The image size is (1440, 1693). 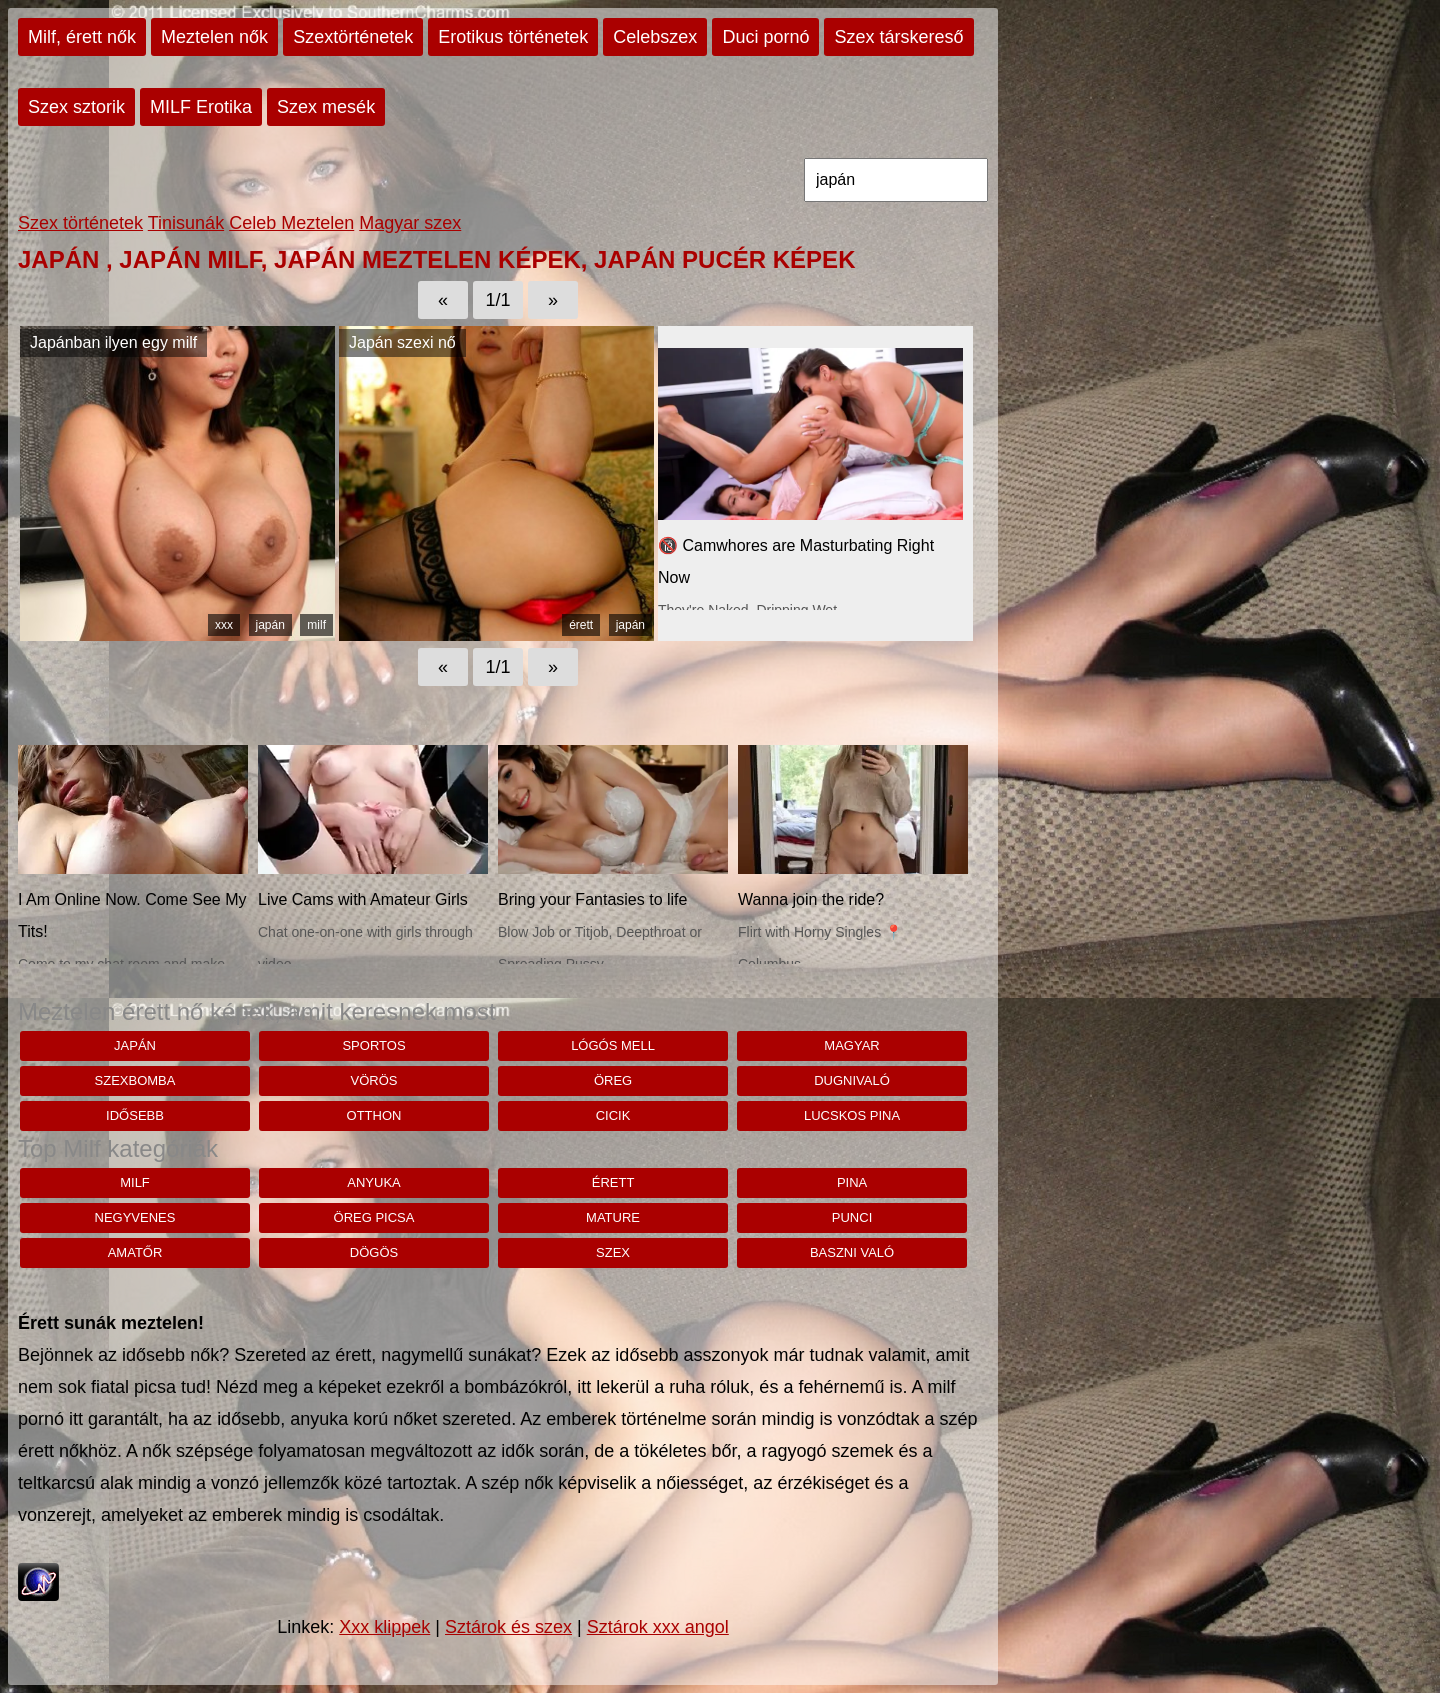 What do you see at coordinates (135, 1115) in the screenshot?
I see `idősebb` at bounding box center [135, 1115].